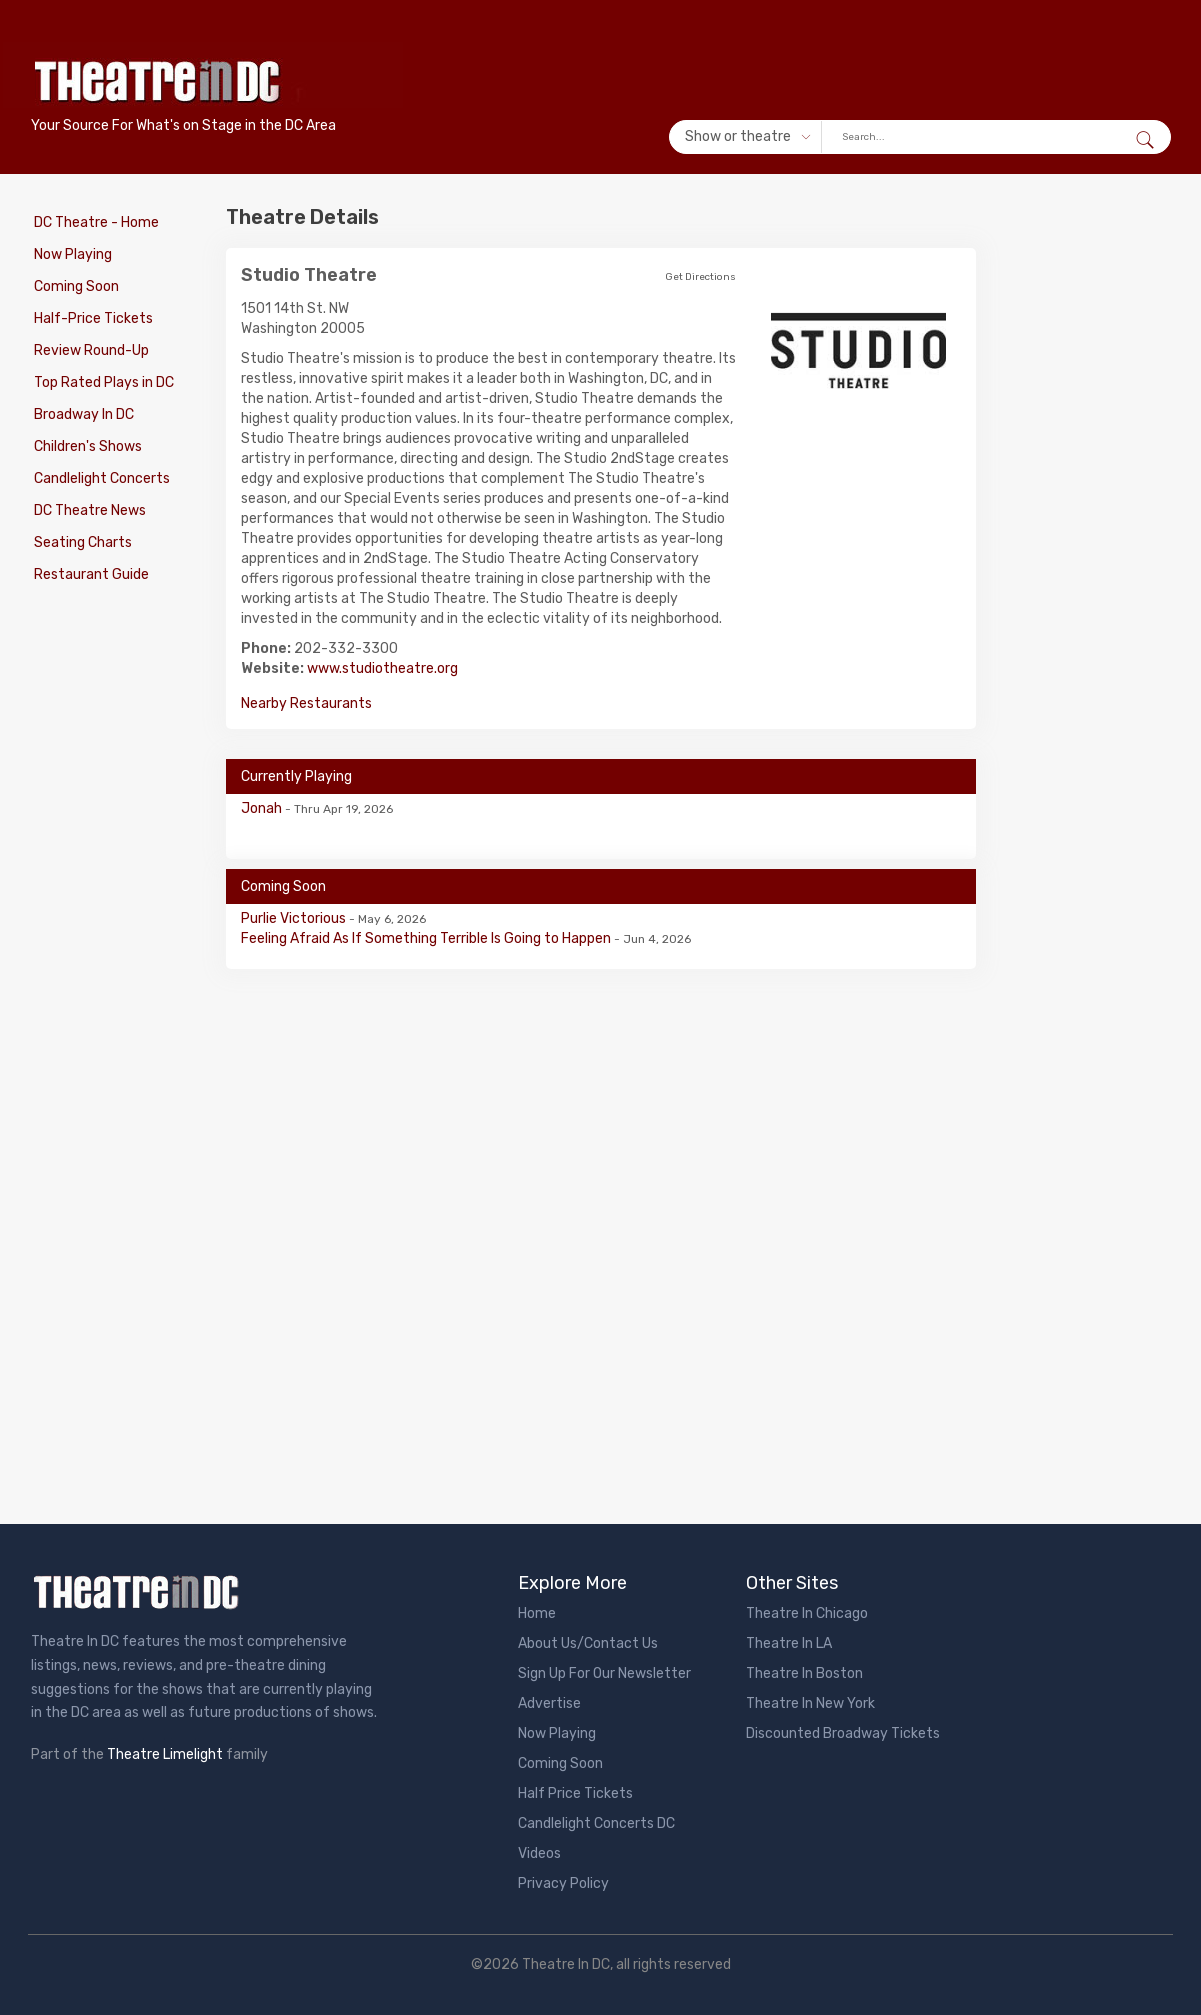  Describe the element at coordinates (810, 1703) in the screenshot. I see `Theatre In New York` at that location.